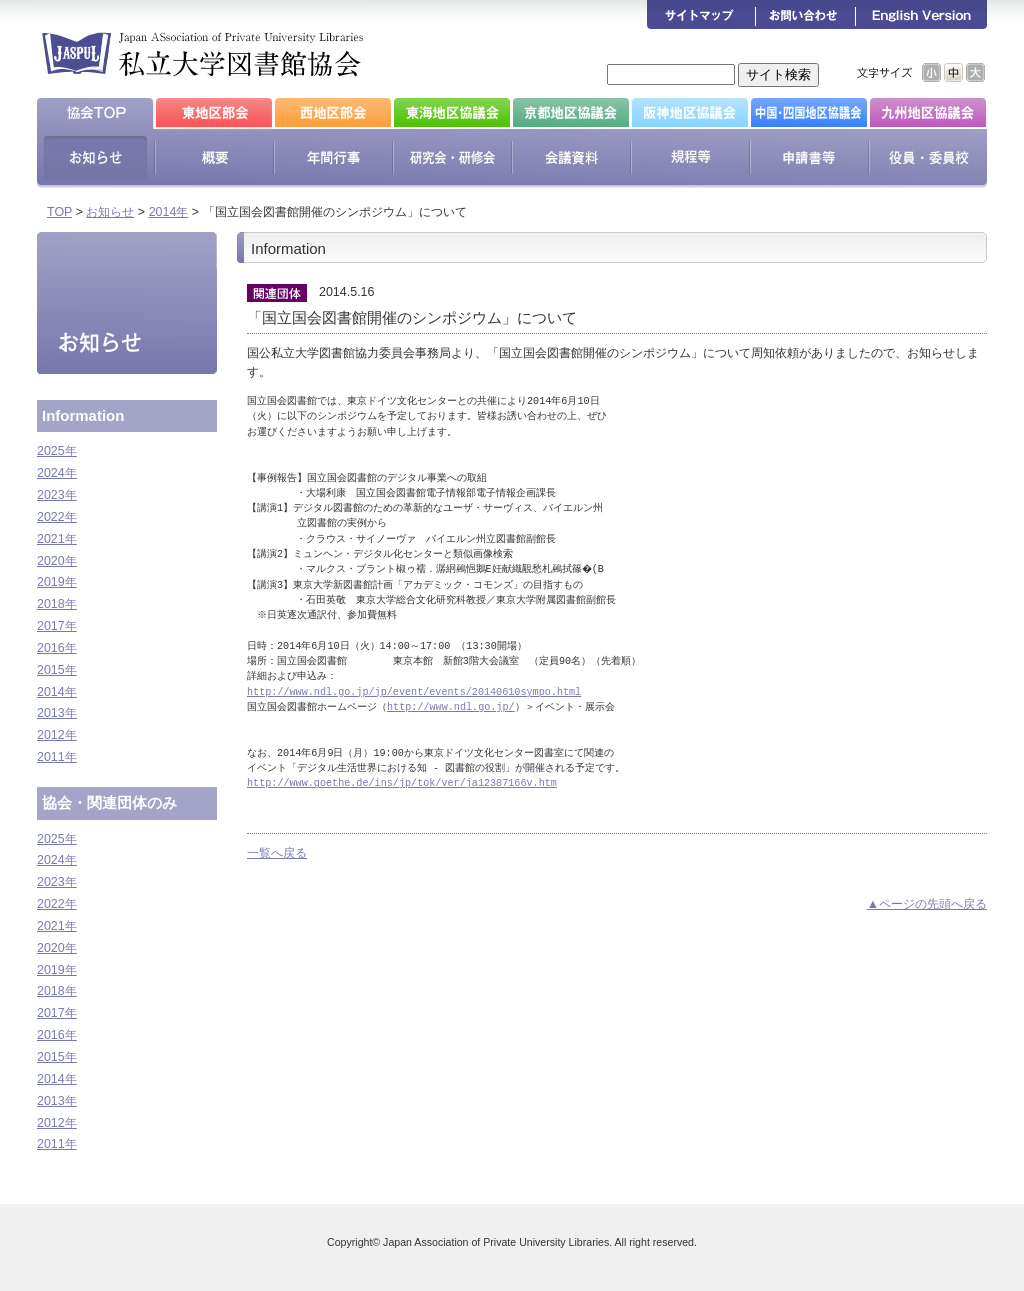  Describe the element at coordinates (57, 648) in the screenshot. I see `2016年` at that location.